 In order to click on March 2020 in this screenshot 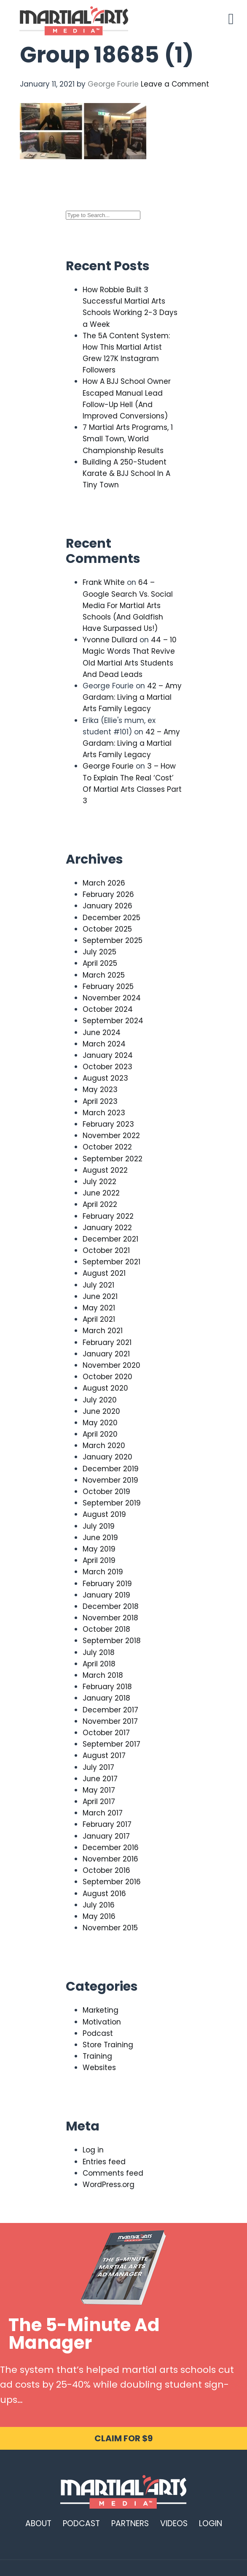, I will do `click(104, 1445)`.